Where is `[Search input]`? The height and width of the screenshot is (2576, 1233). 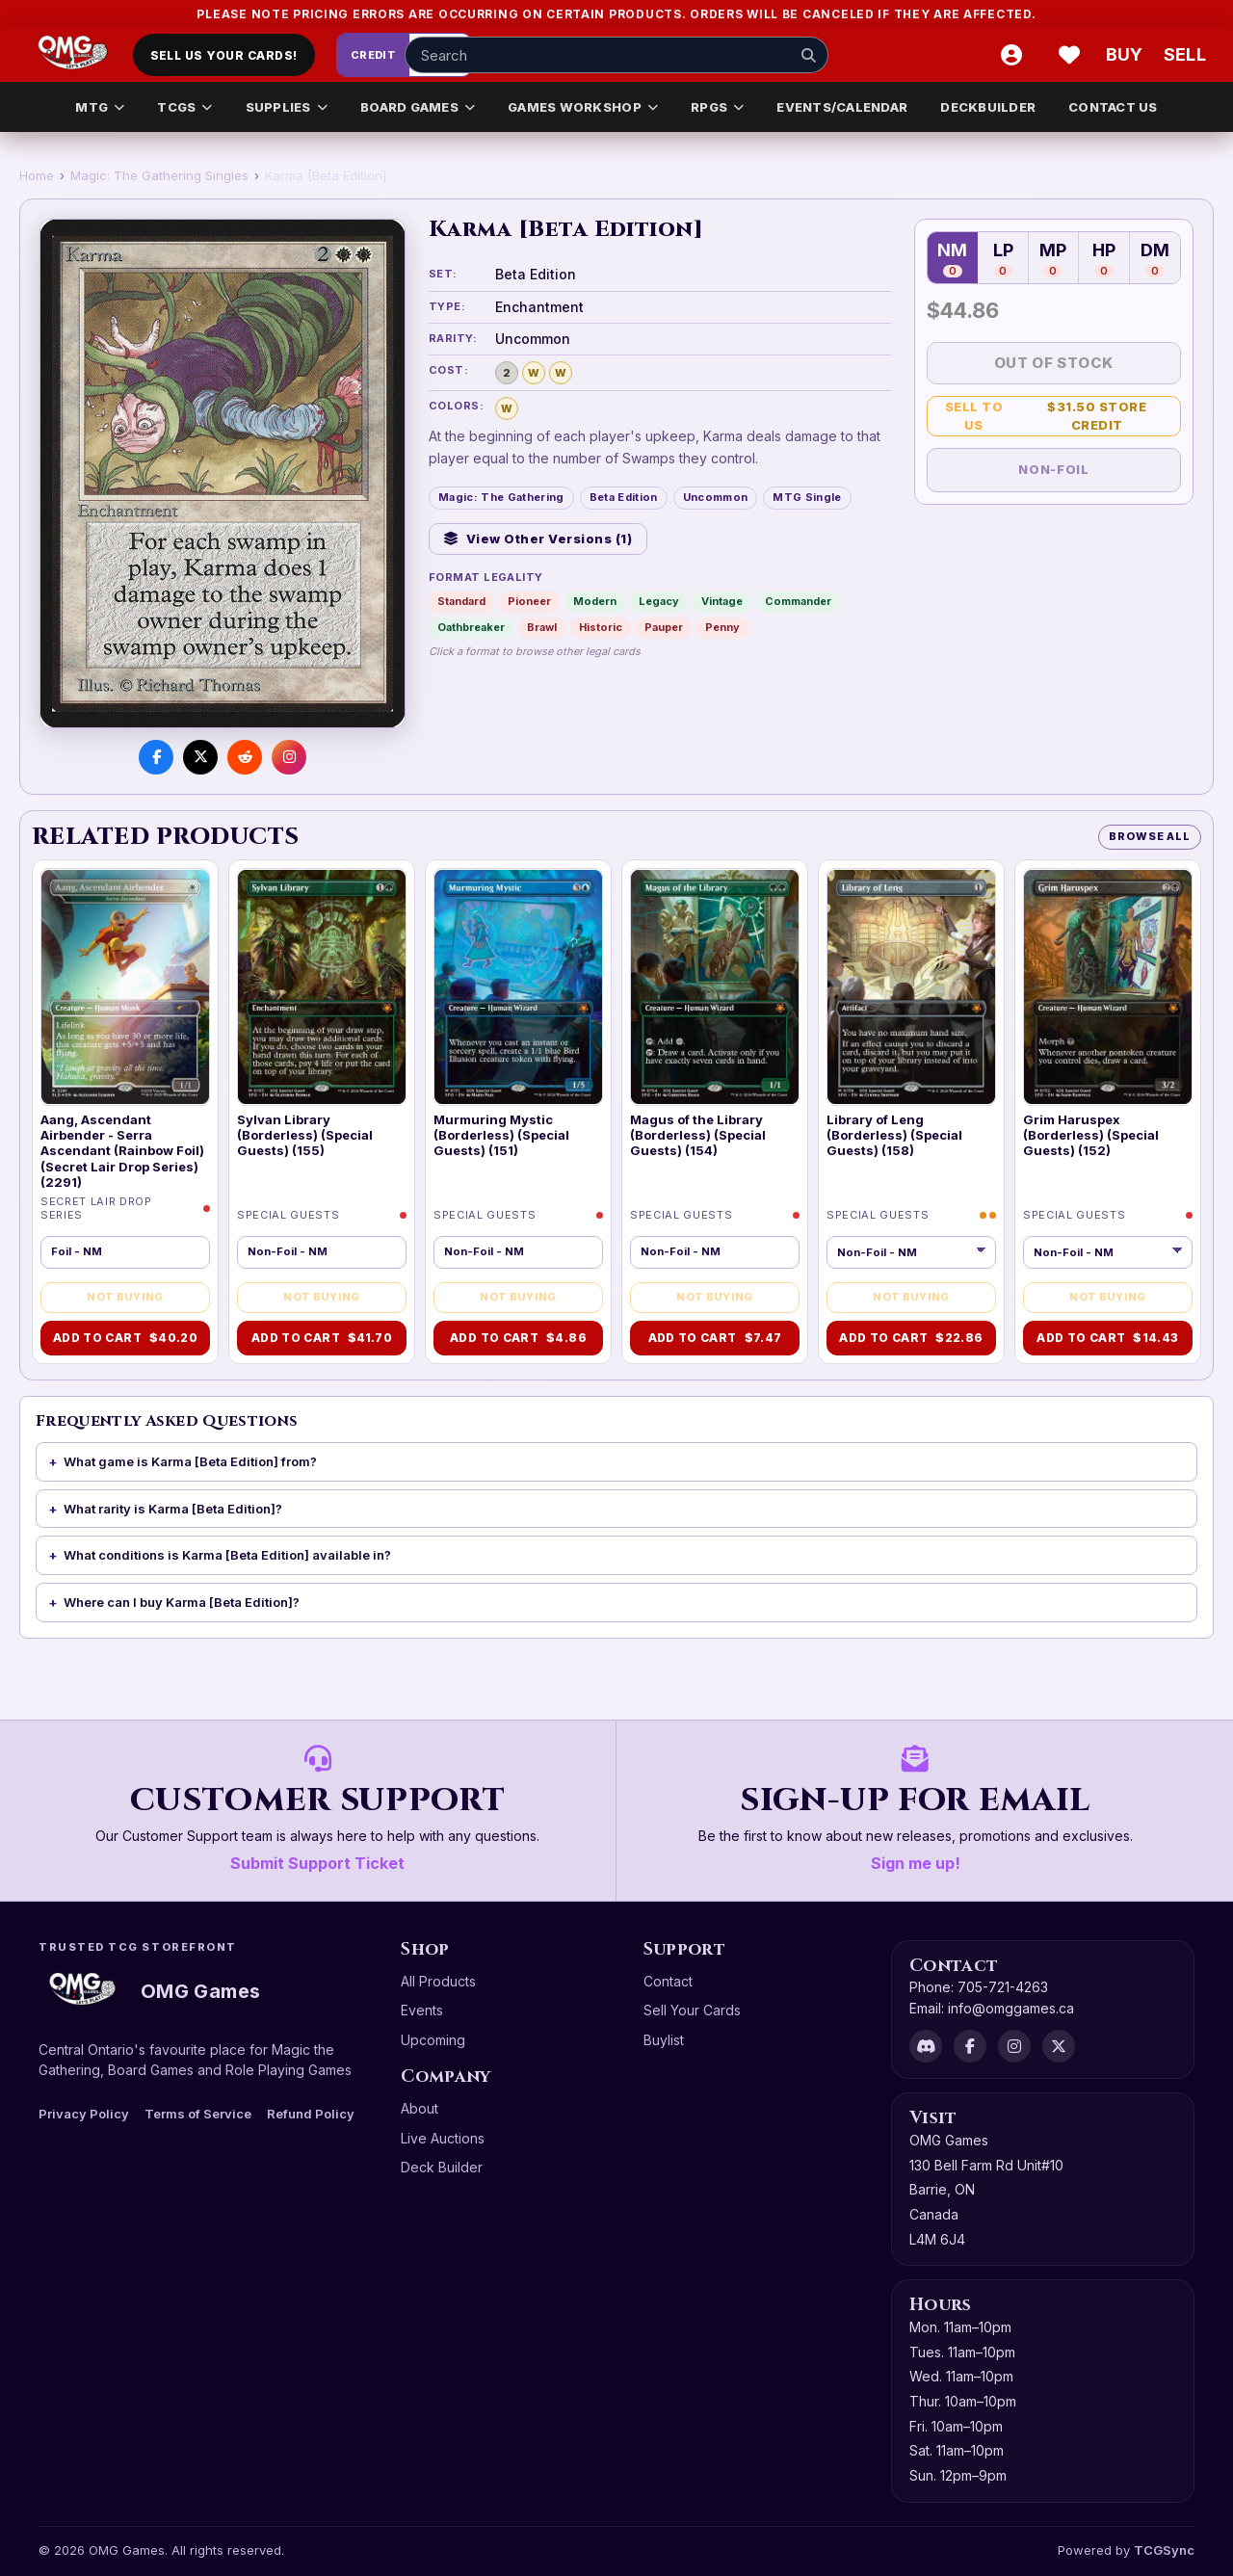 [Search input] is located at coordinates (616, 55).